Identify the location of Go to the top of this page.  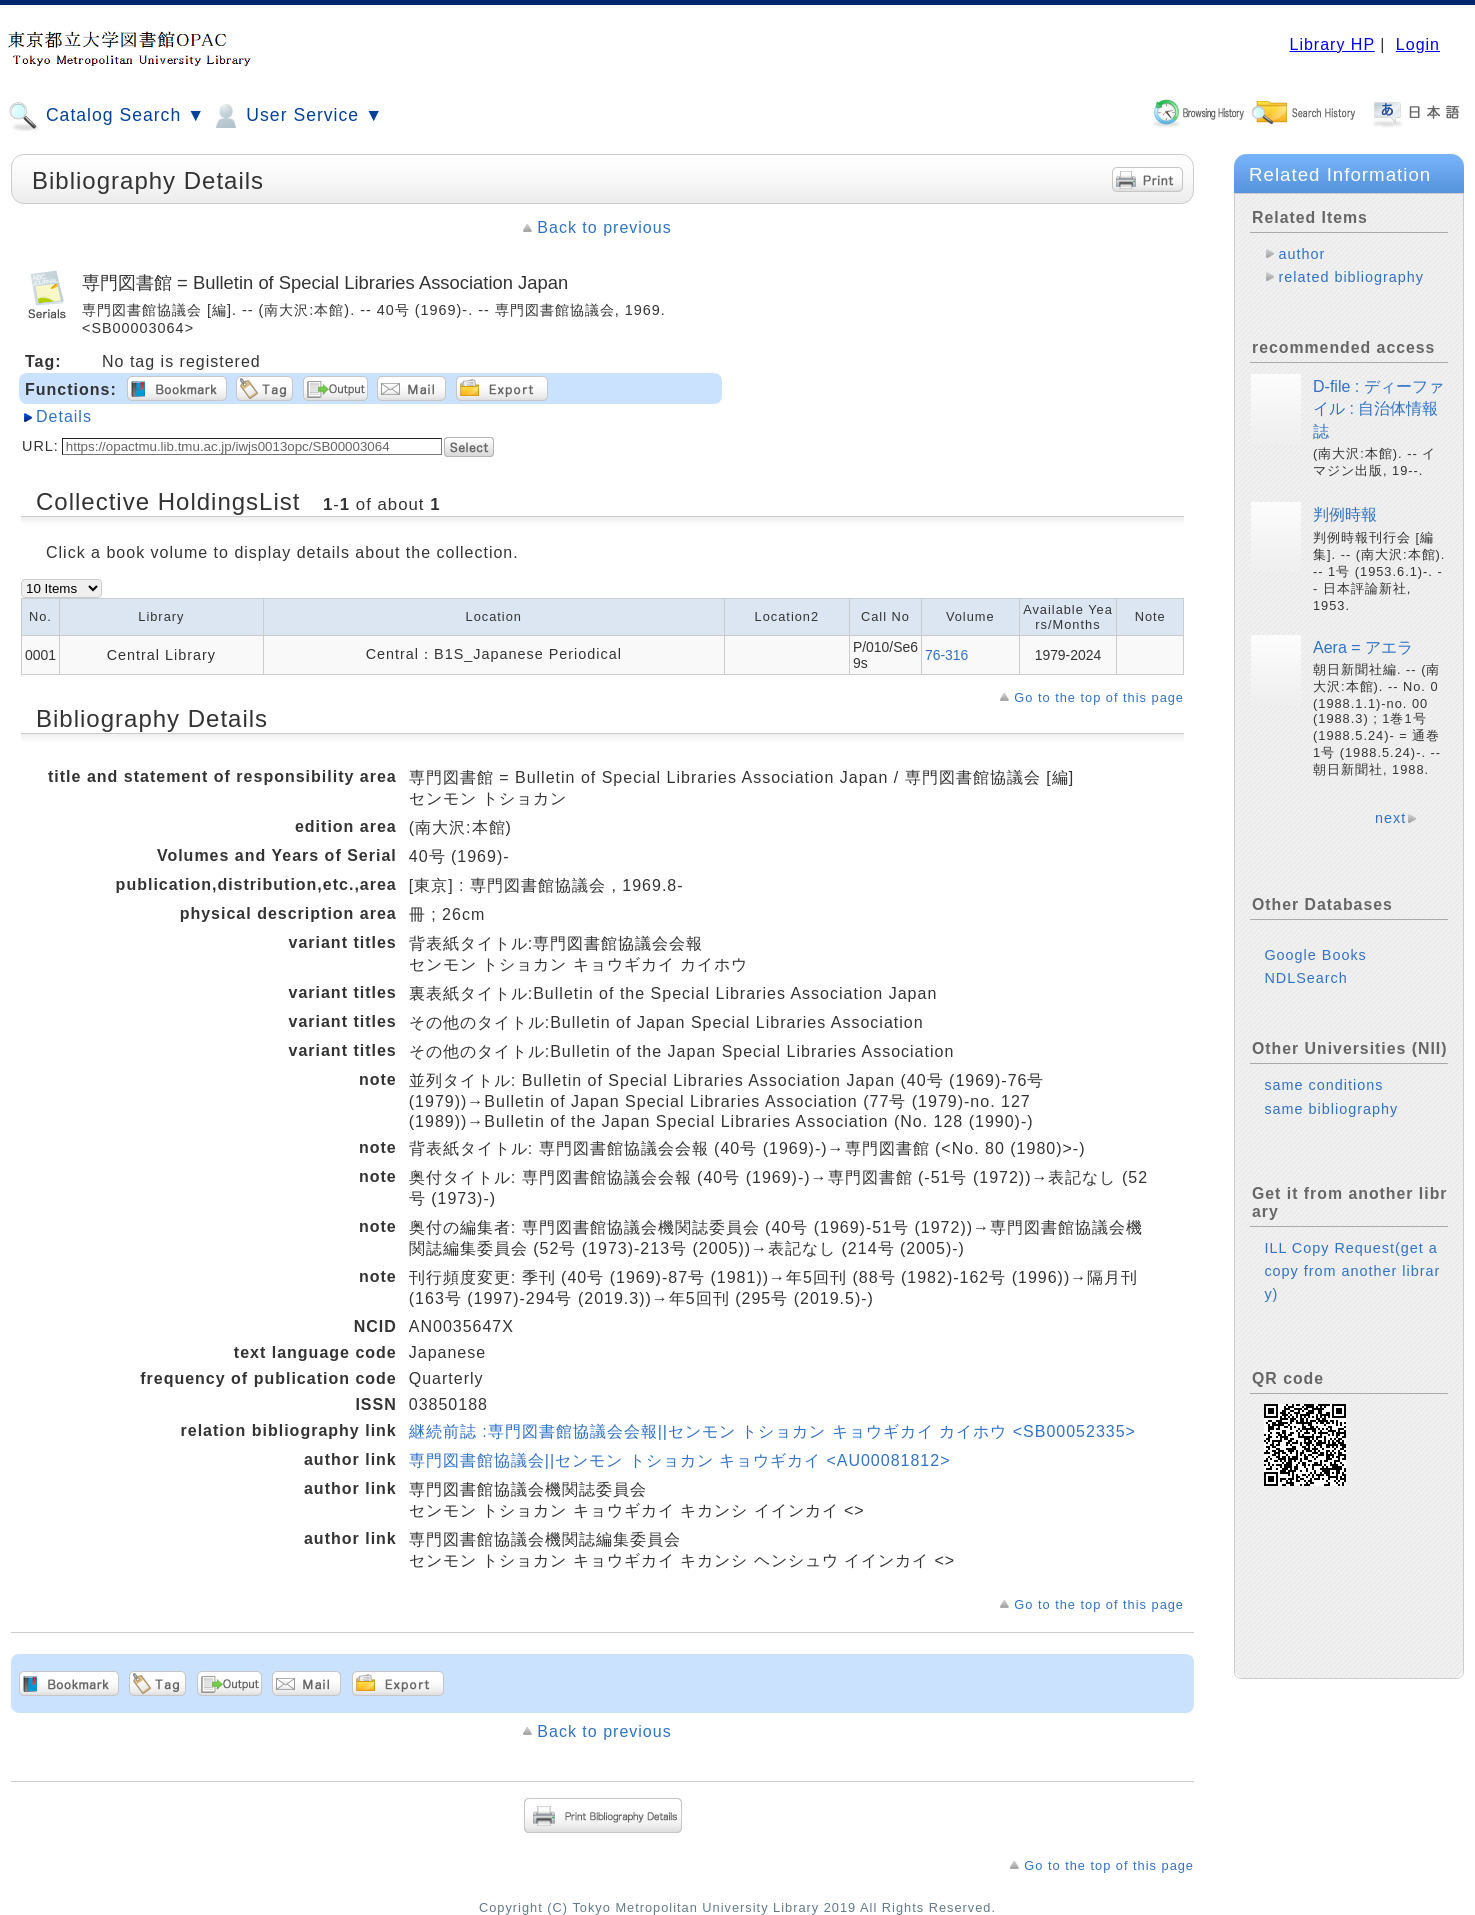
(1099, 697).